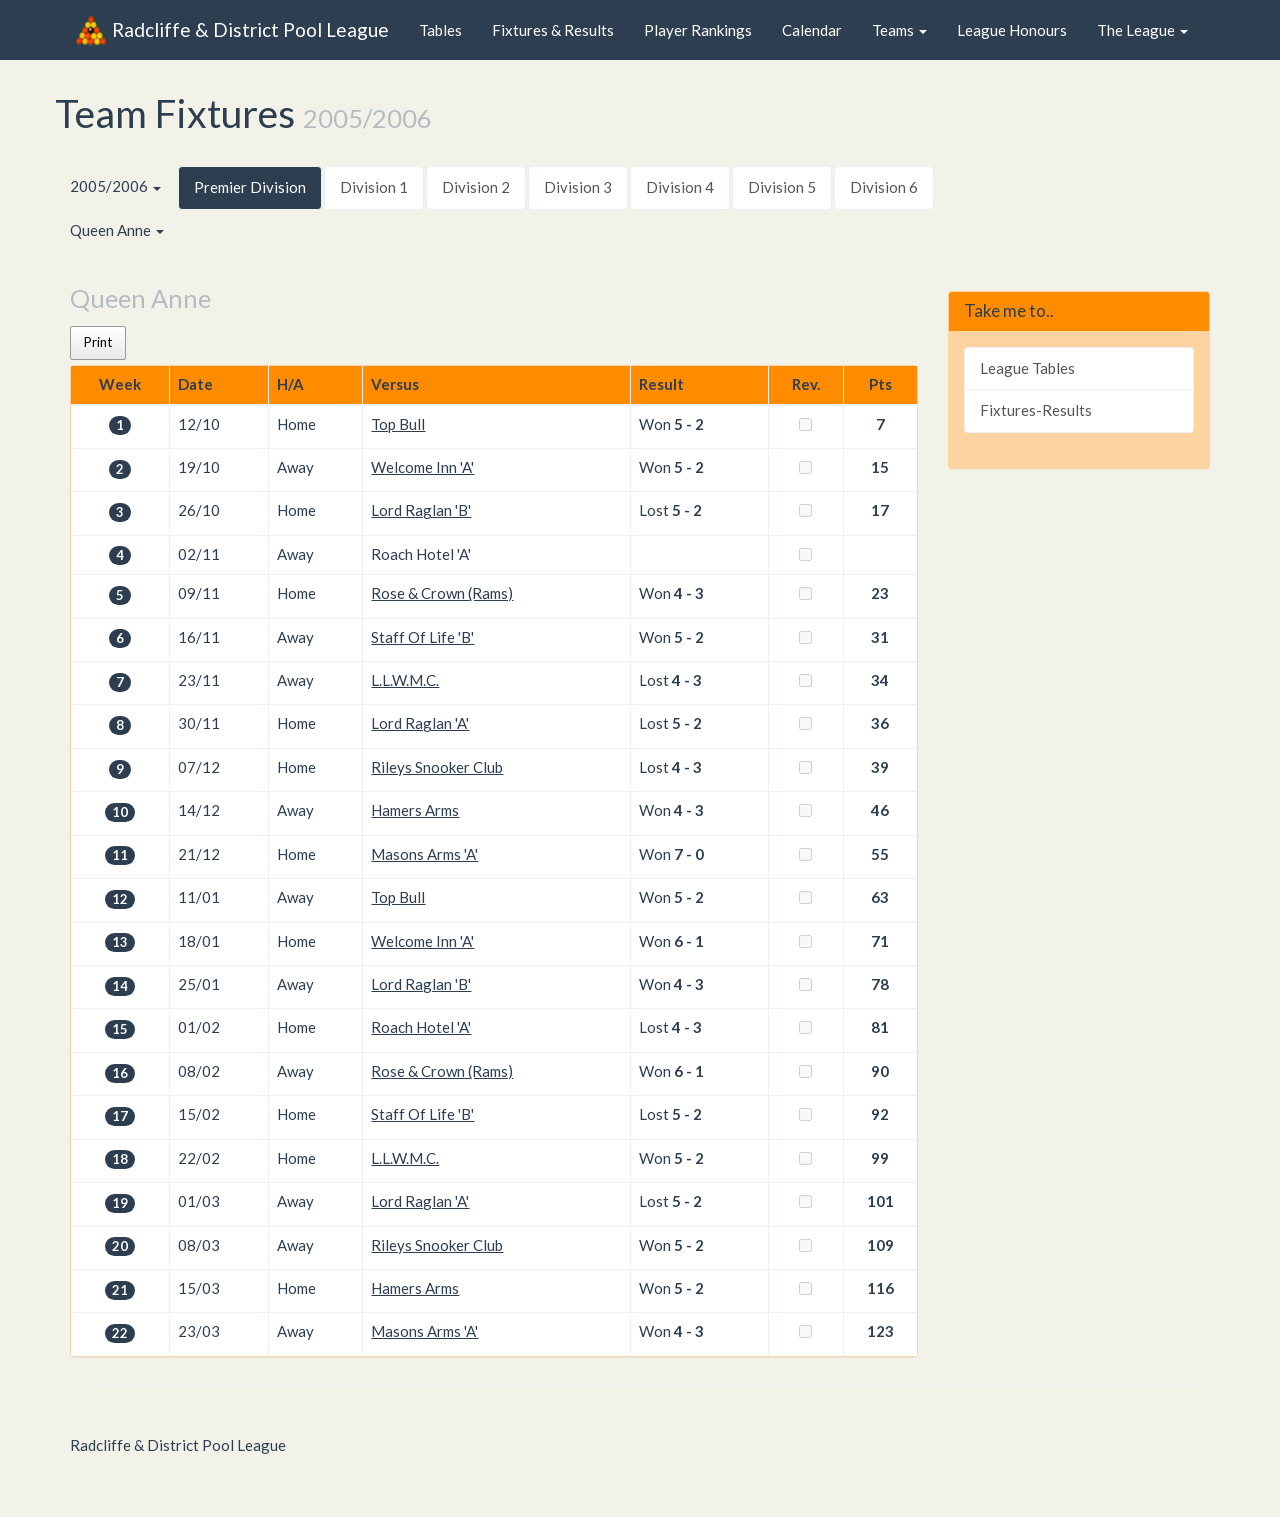  What do you see at coordinates (880, 1331) in the screenshot?
I see `123` at bounding box center [880, 1331].